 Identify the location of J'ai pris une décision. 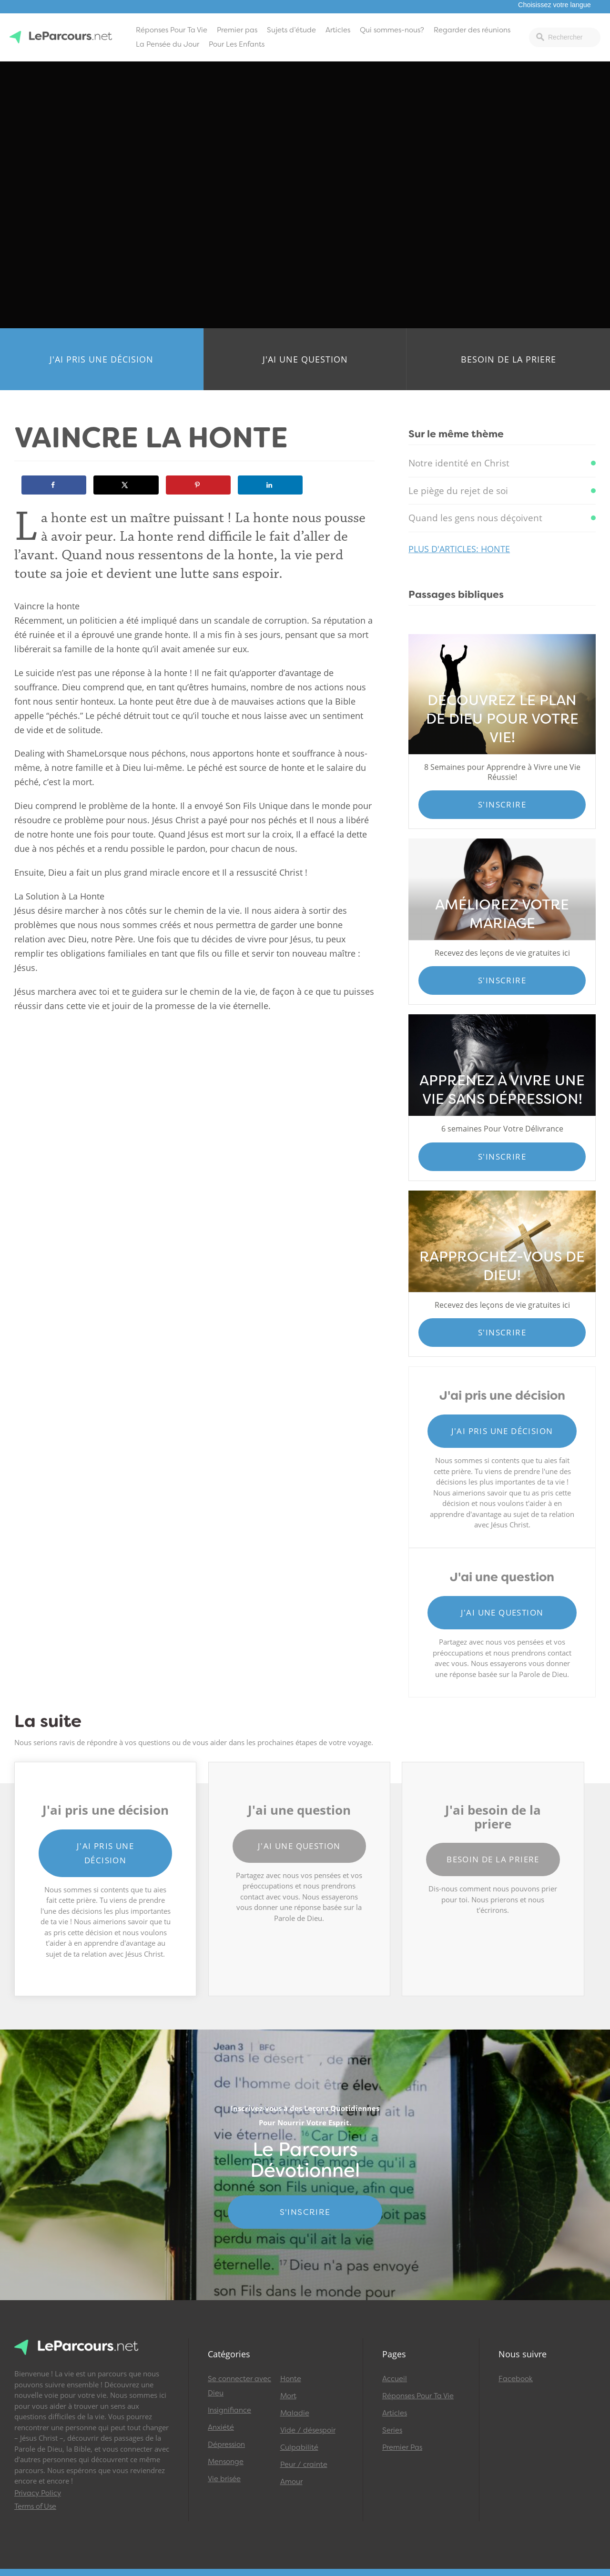
(101, 359).